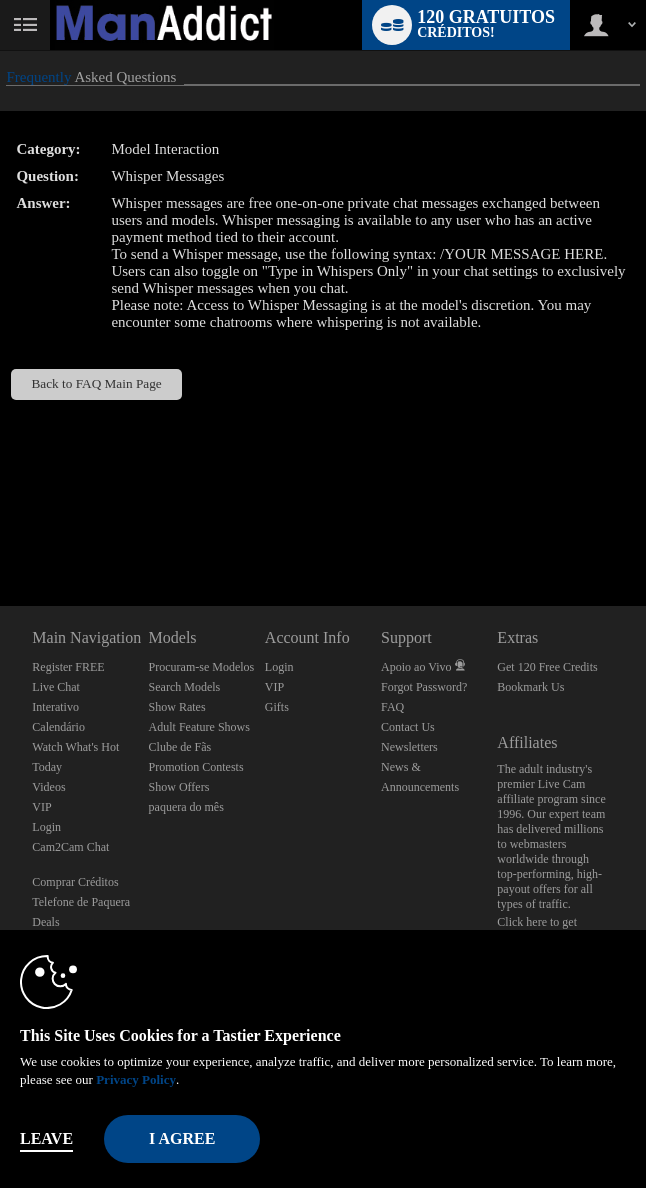 The width and height of the screenshot is (646, 1188). What do you see at coordinates (547, 667) in the screenshot?
I see `Get 120 Free Credits` at bounding box center [547, 667].